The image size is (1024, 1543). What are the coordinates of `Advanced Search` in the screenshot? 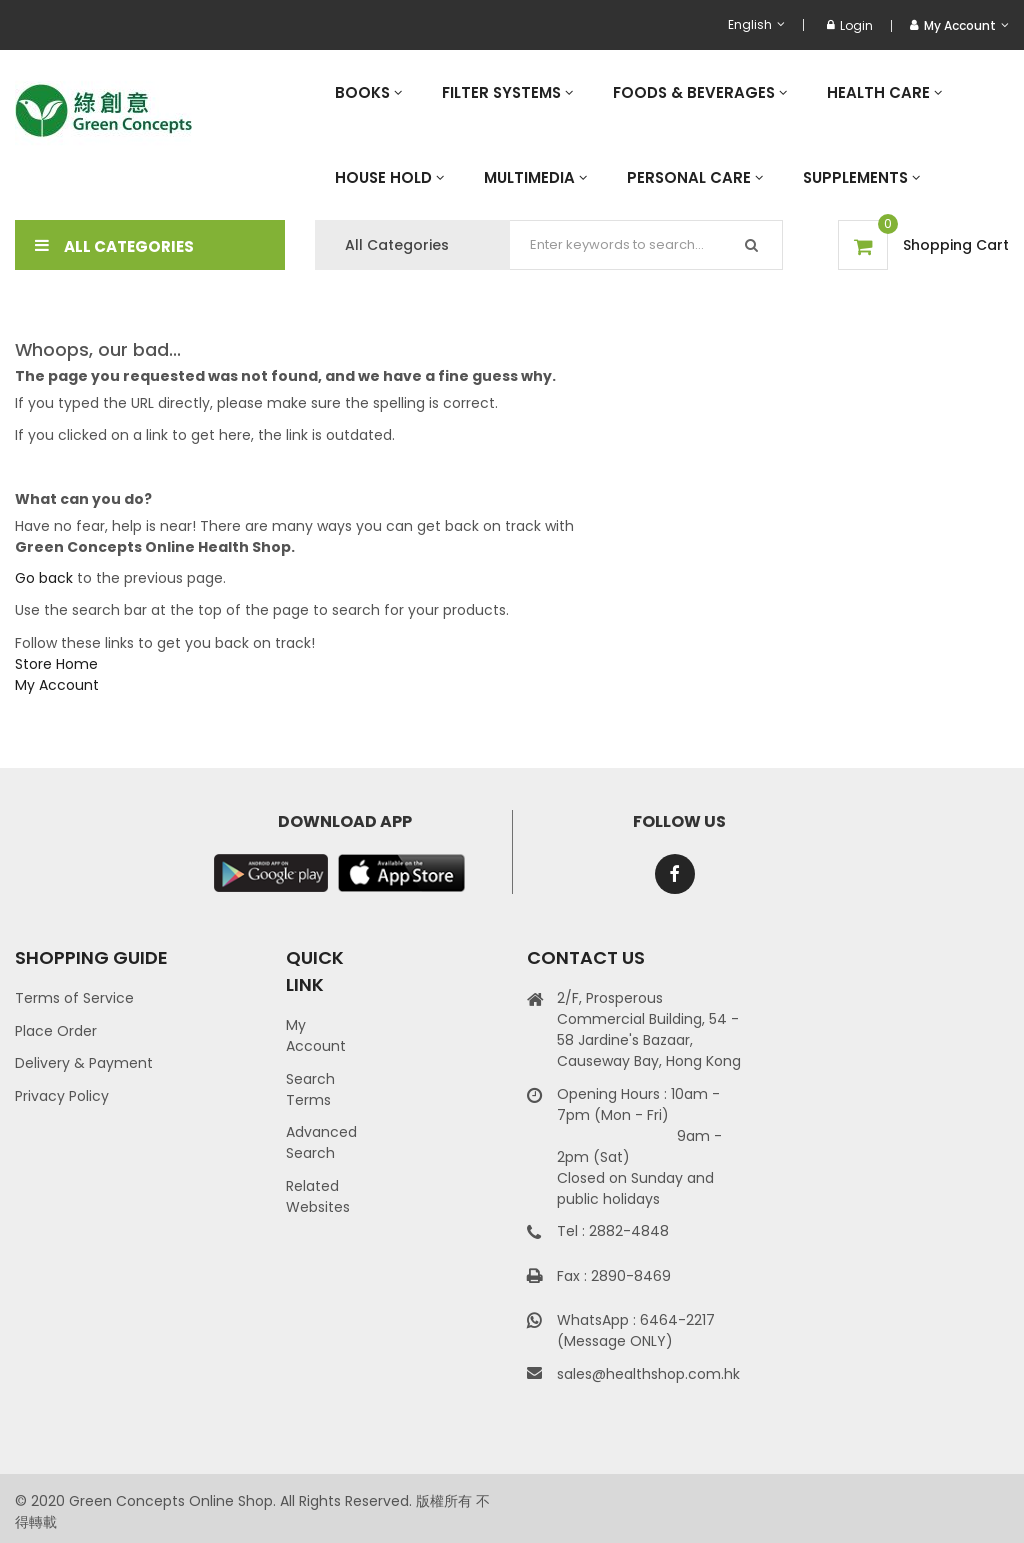 It's located at (321, 1142).